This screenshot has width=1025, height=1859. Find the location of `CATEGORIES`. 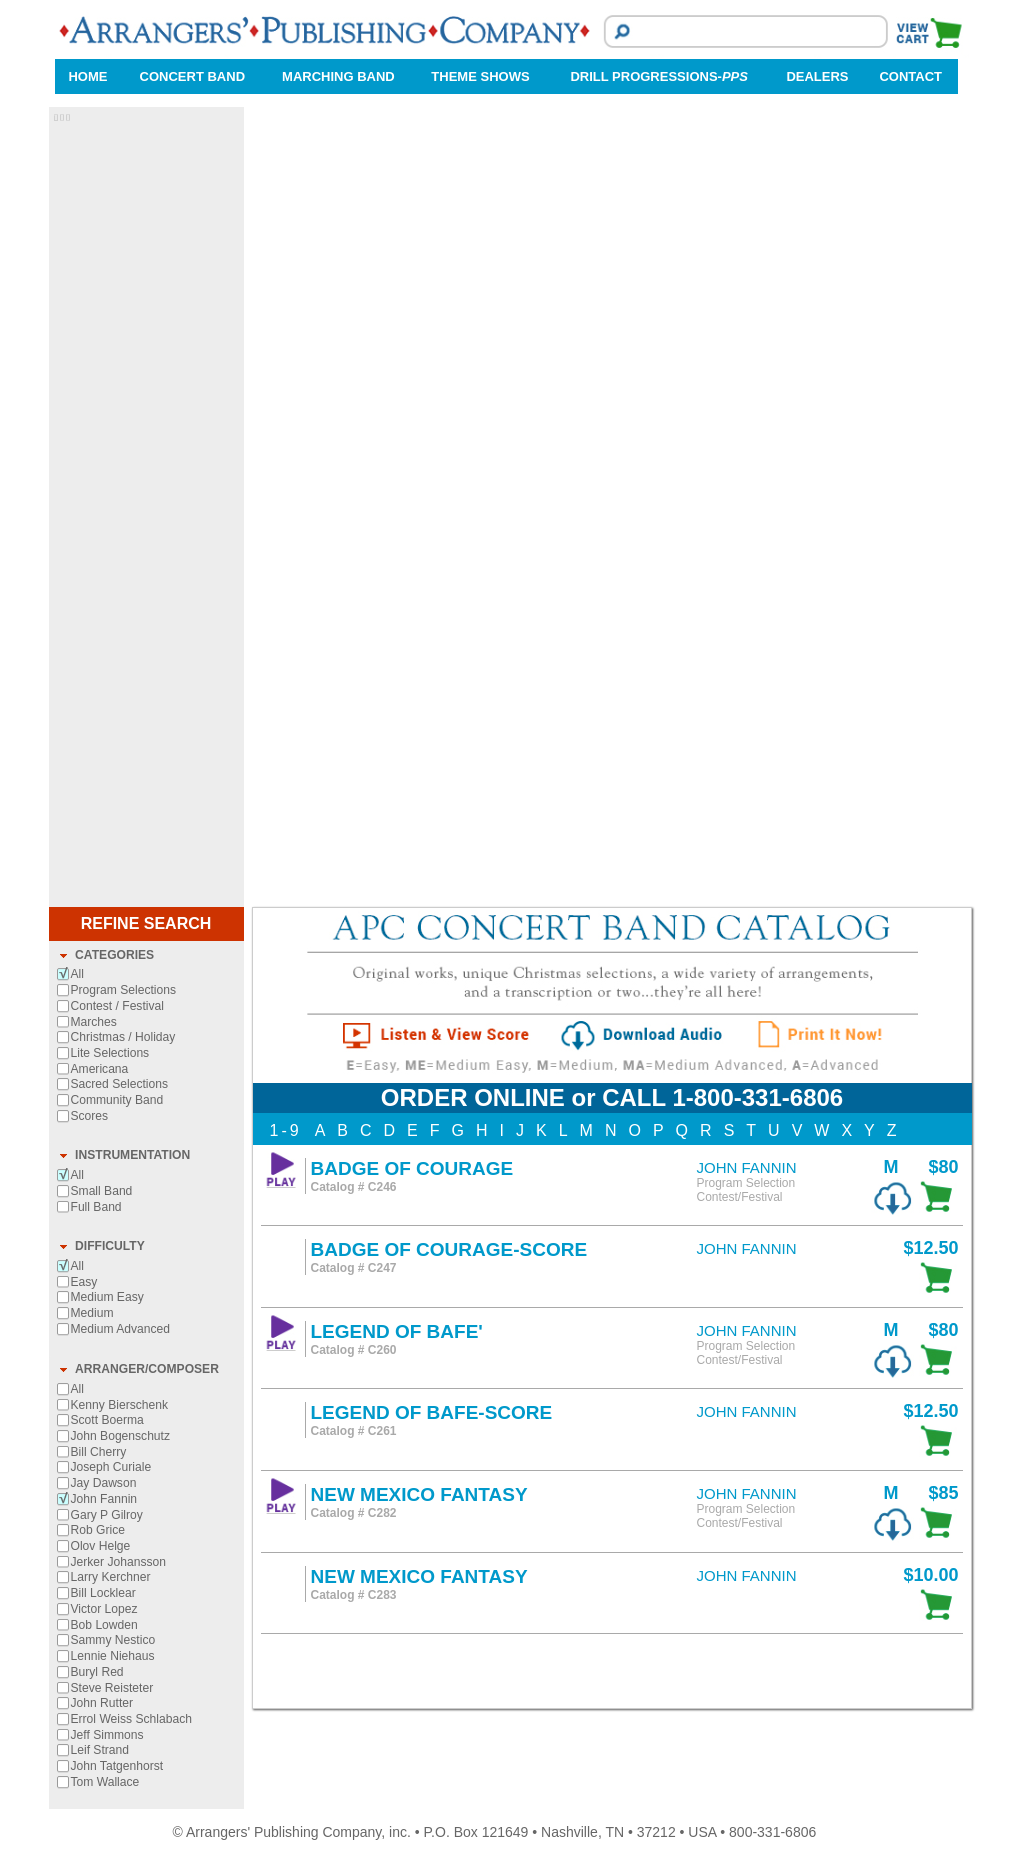

CATEGORIES is located at coordinates (114, 955).